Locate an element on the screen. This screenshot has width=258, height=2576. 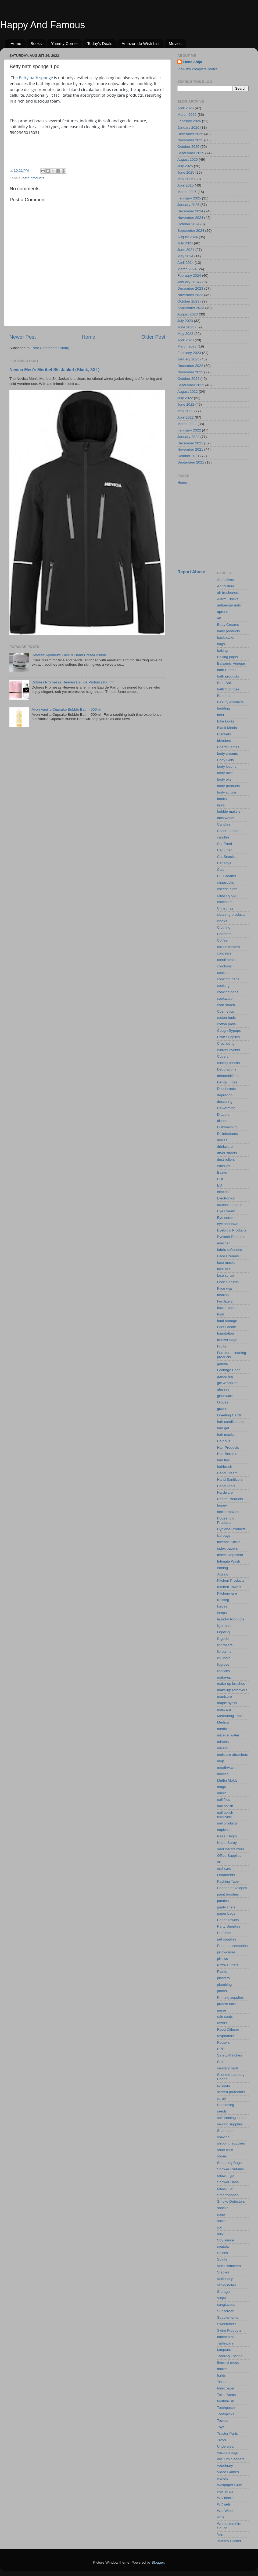
Toothpaste is located at coordinates (226, 2408).